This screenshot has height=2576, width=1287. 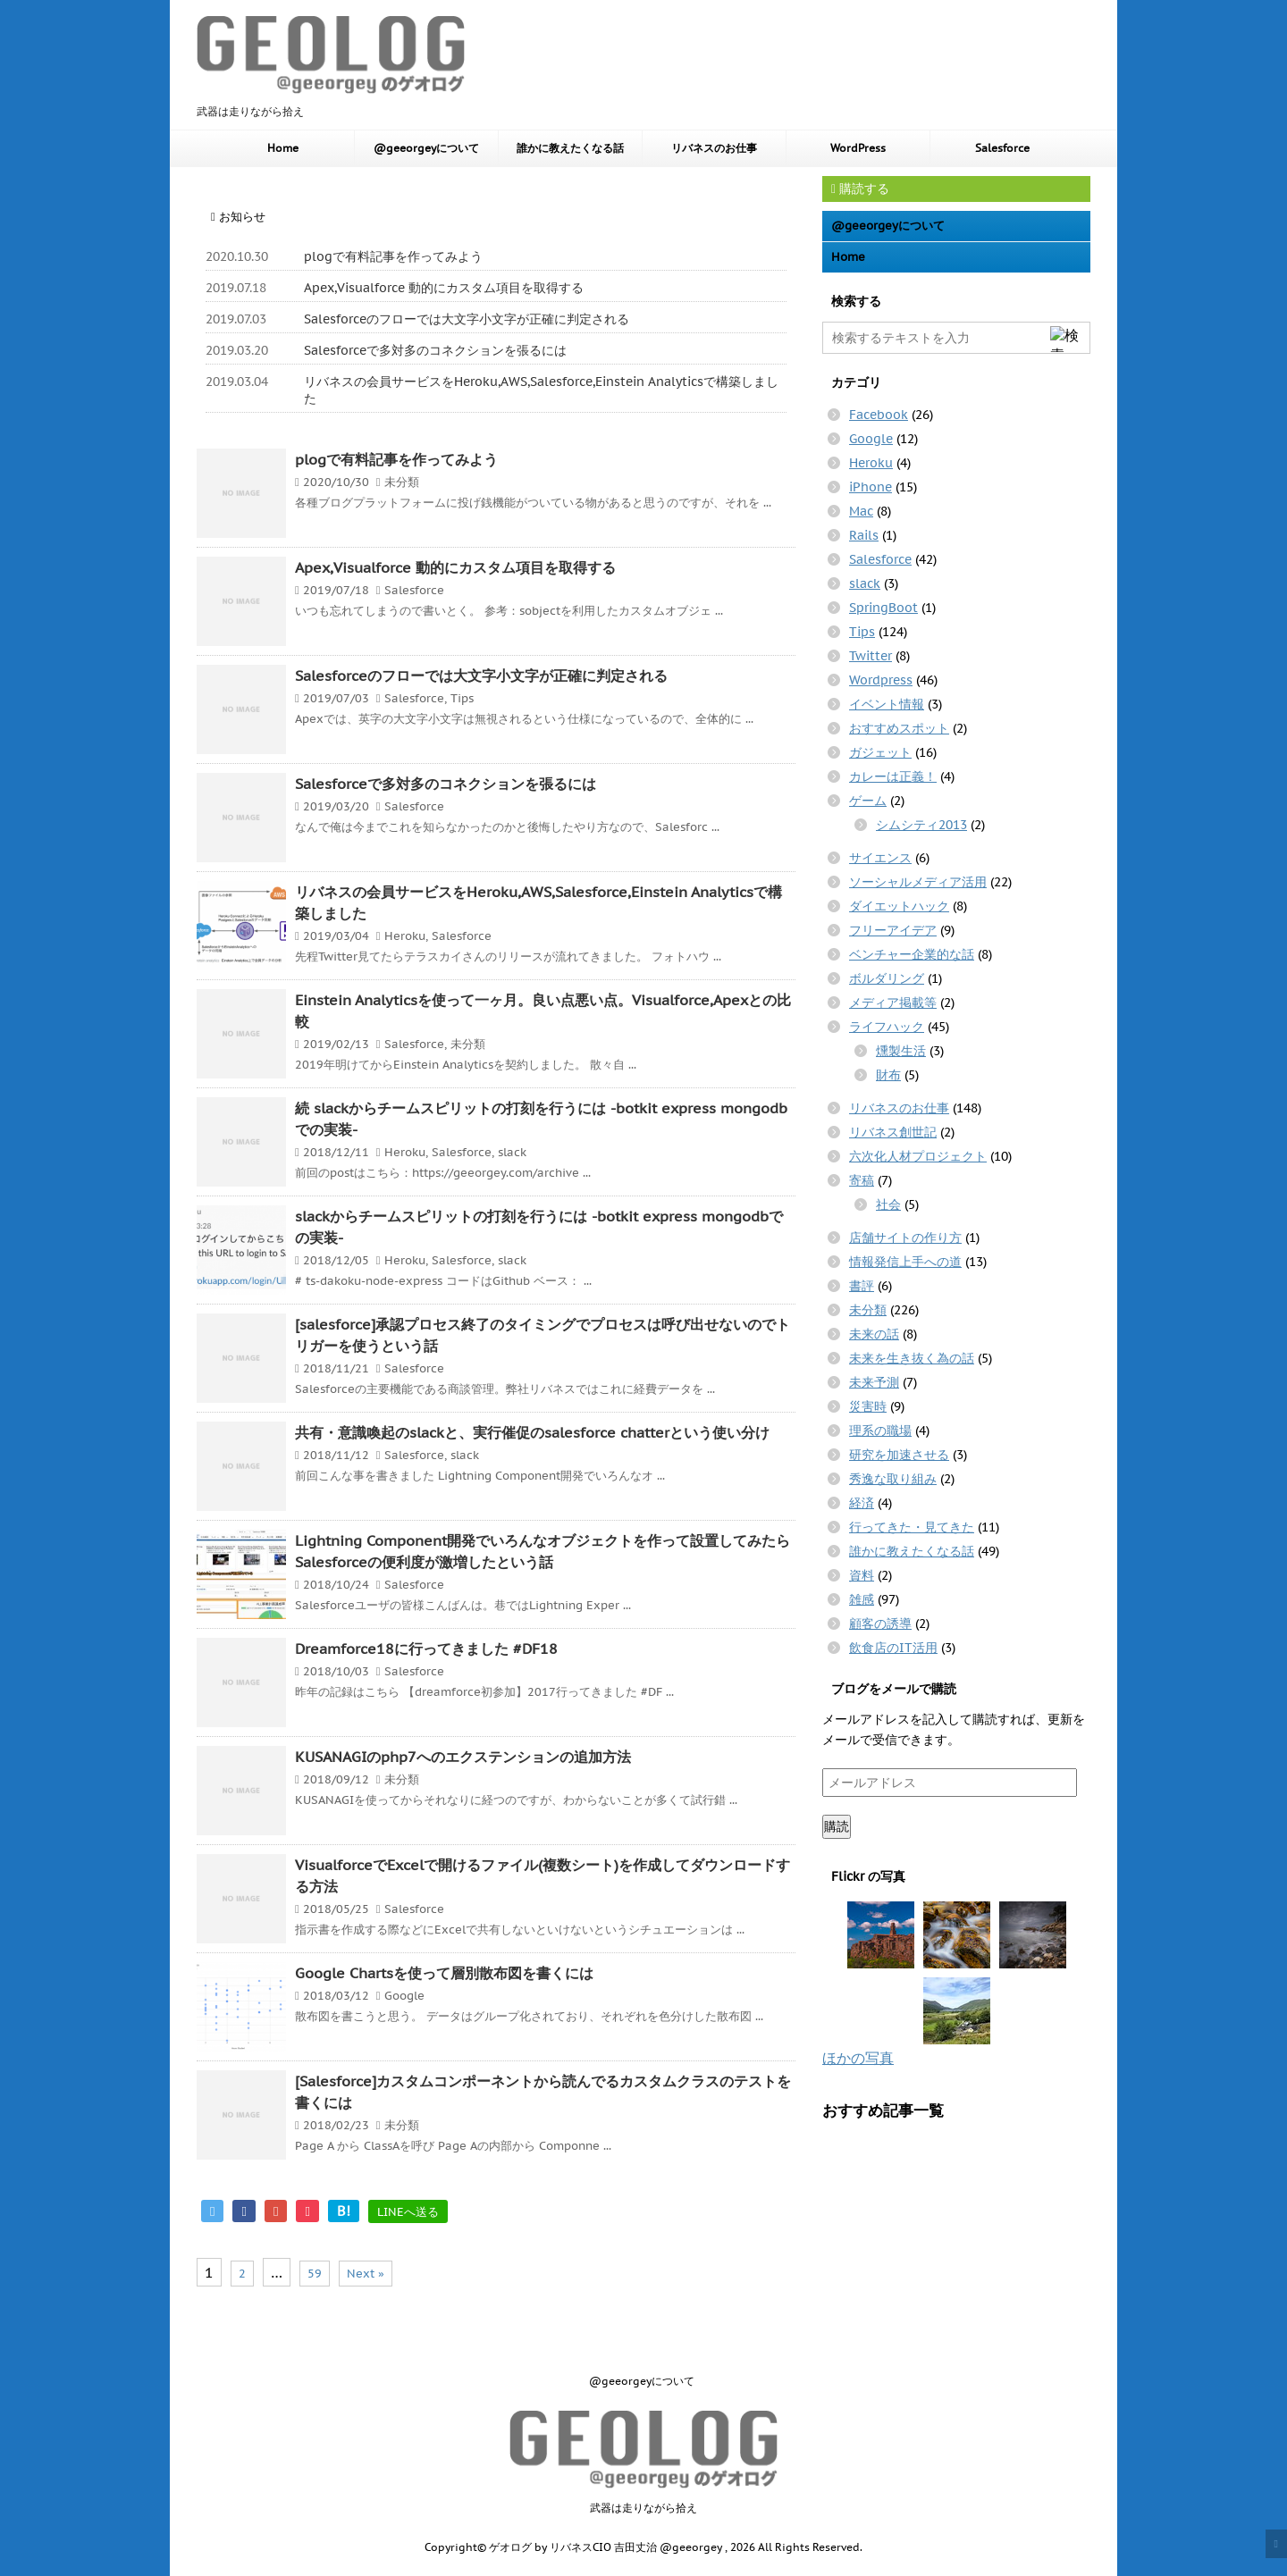 What do you see at coordinates (1002, 148) in the screenshot?
I see `Salesforce` at bounding box center [1002, 148].